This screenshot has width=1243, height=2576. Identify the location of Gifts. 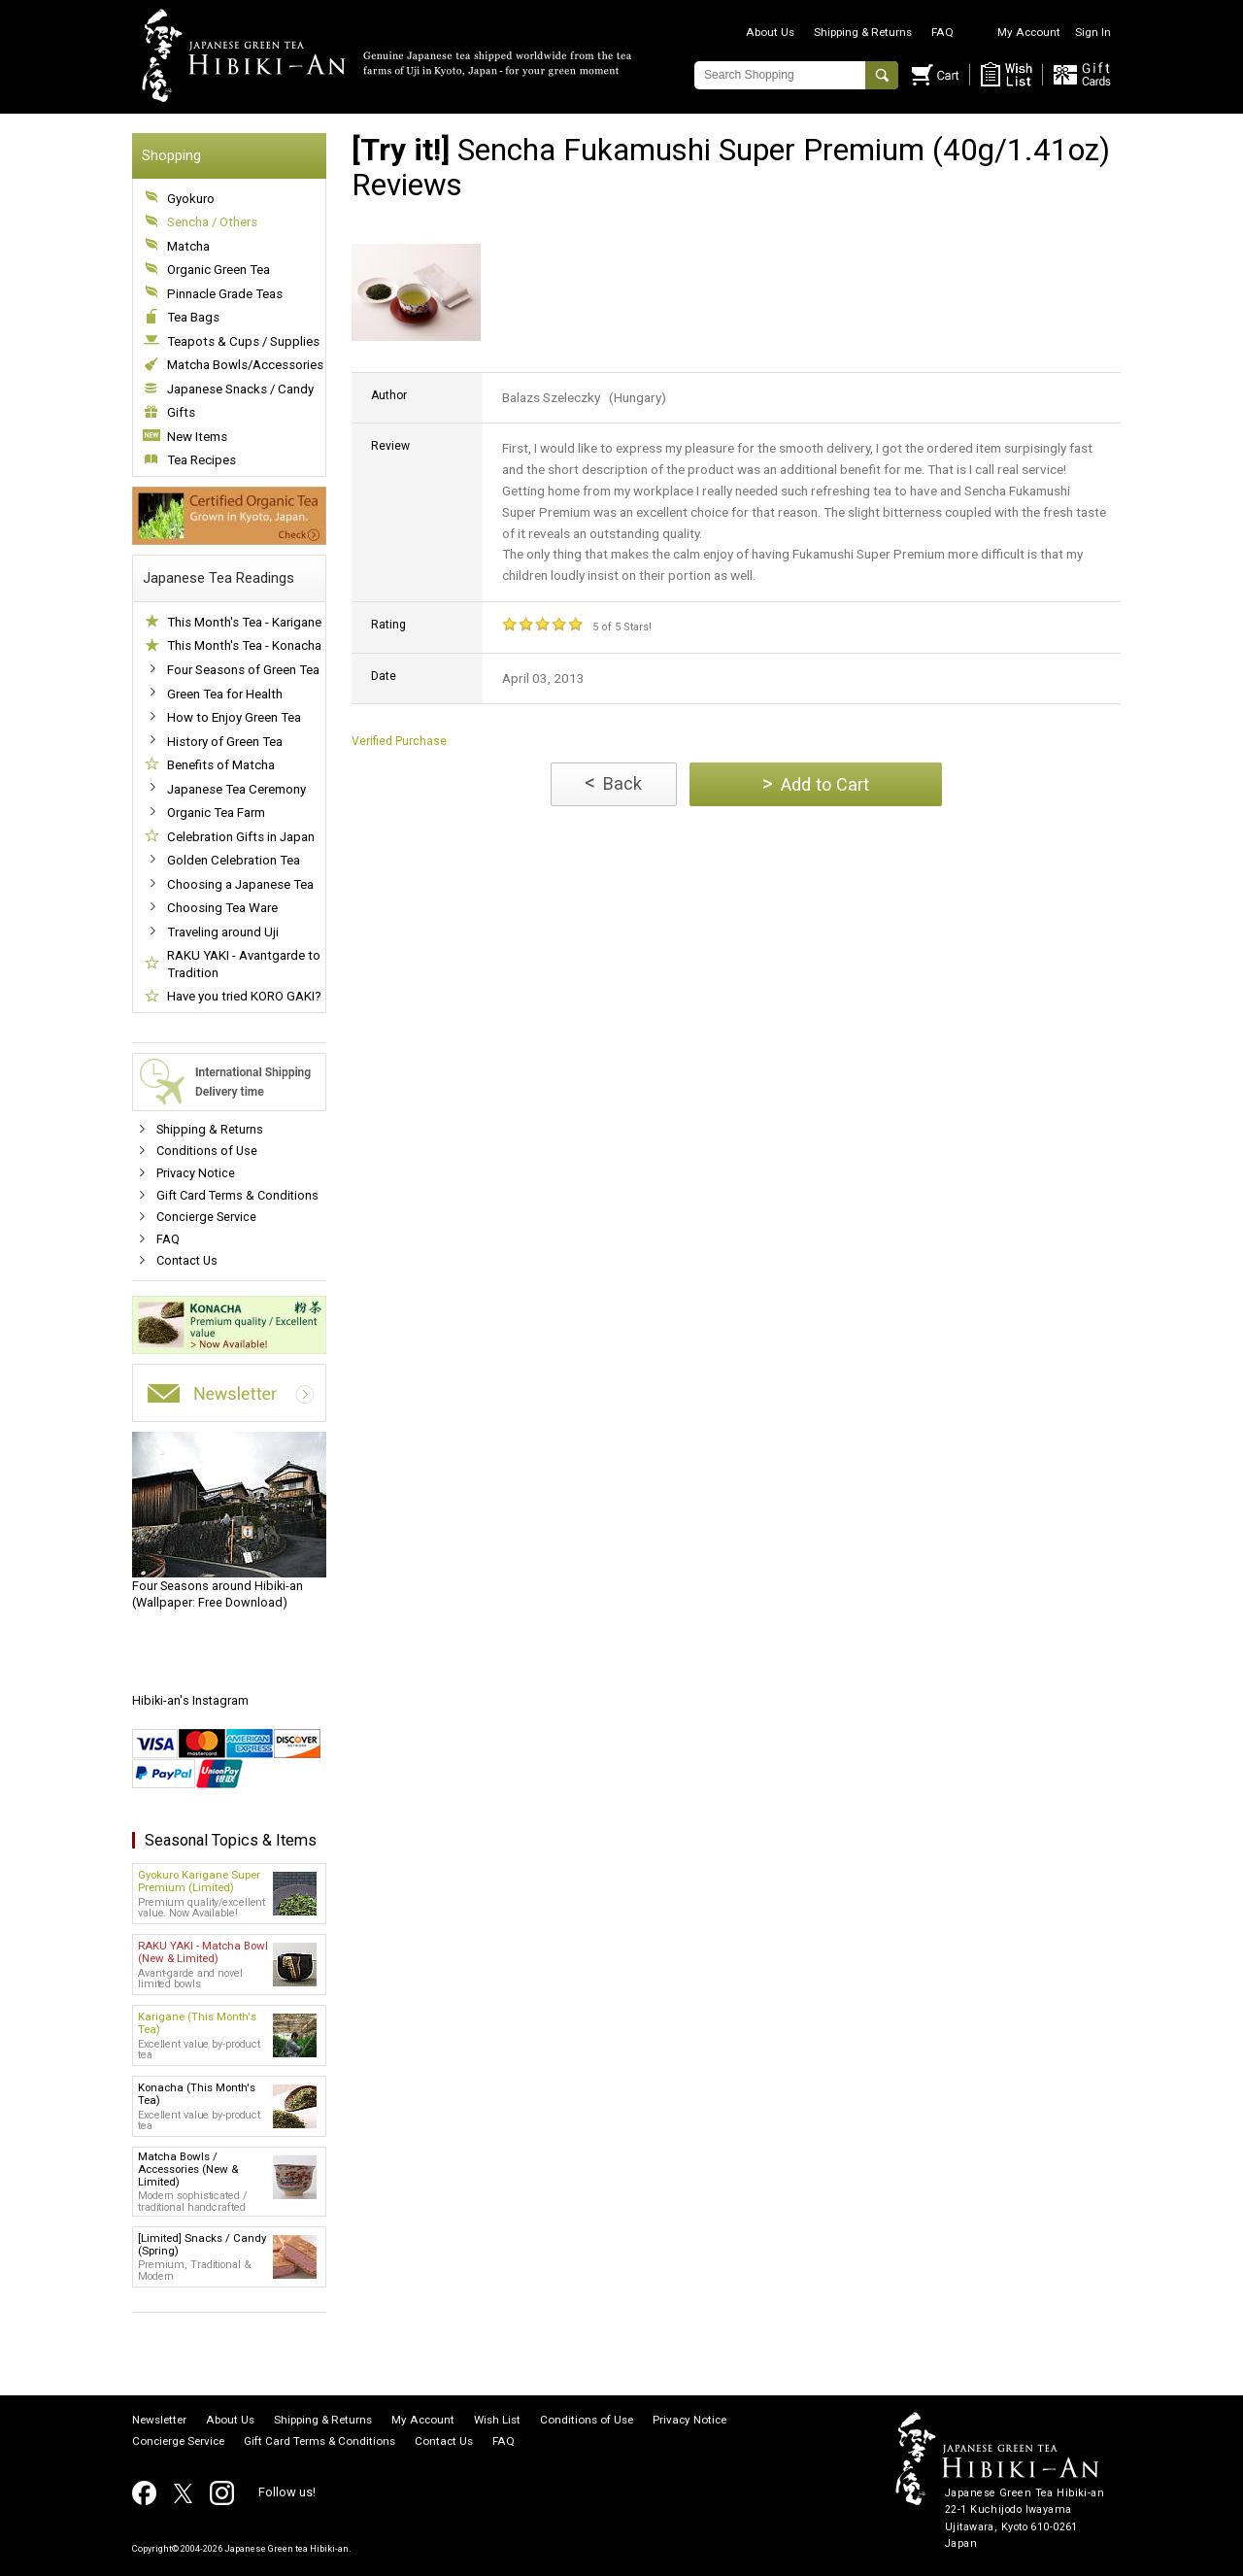
(181, 412).